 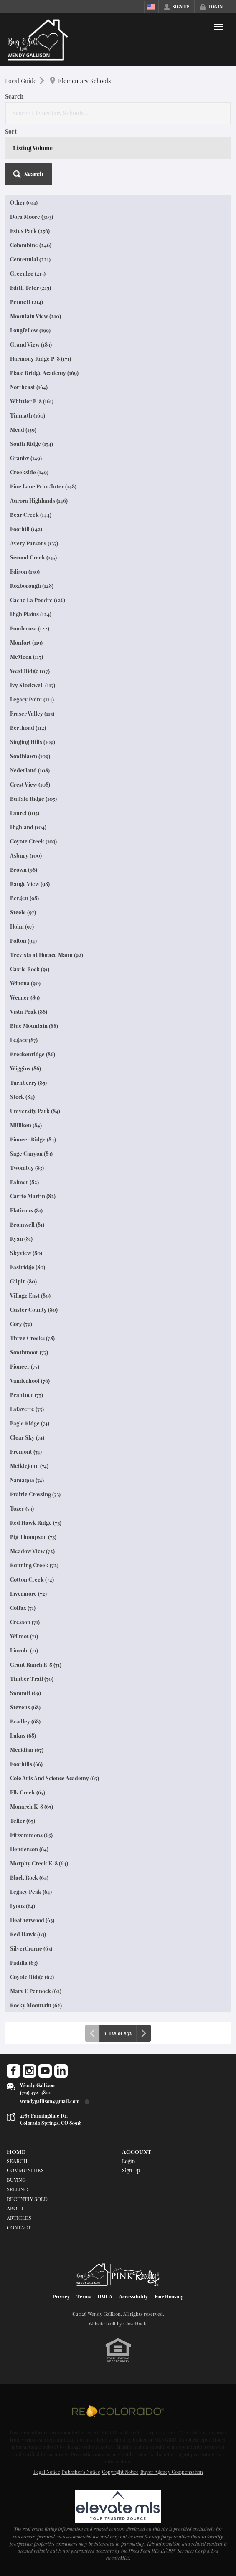 I want to click on Second Creek (135), so click(x=33, y=557).